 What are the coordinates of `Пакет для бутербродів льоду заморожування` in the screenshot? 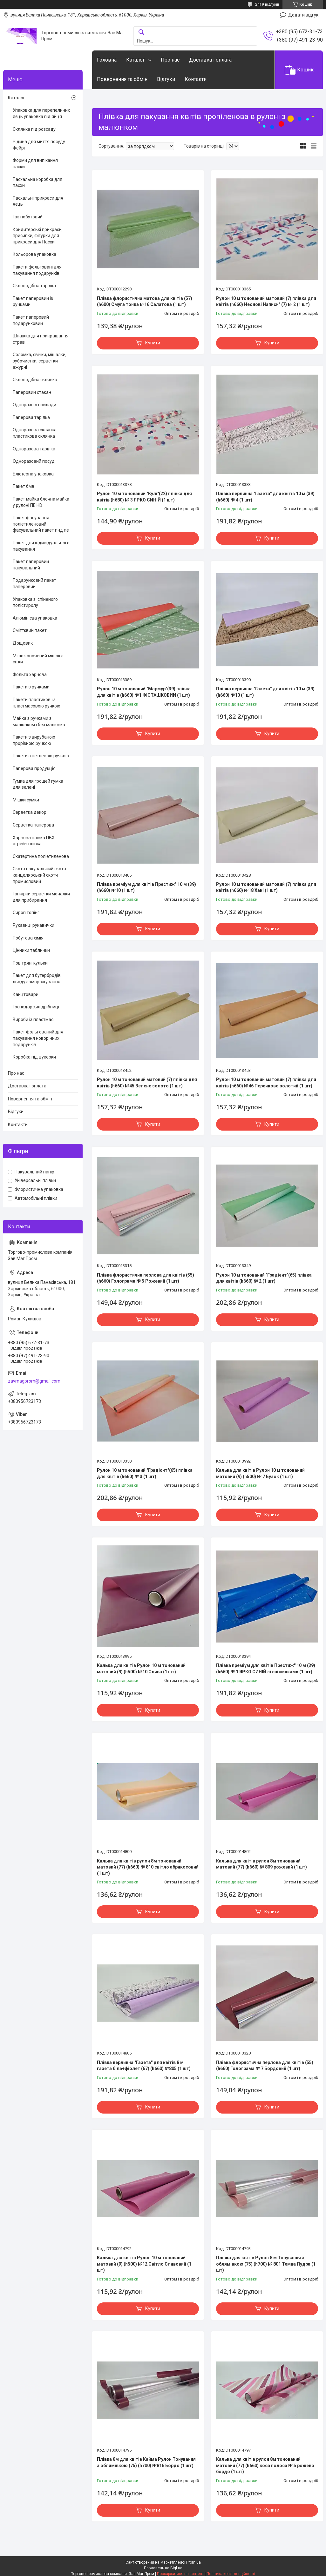 It's located at (37, 978).